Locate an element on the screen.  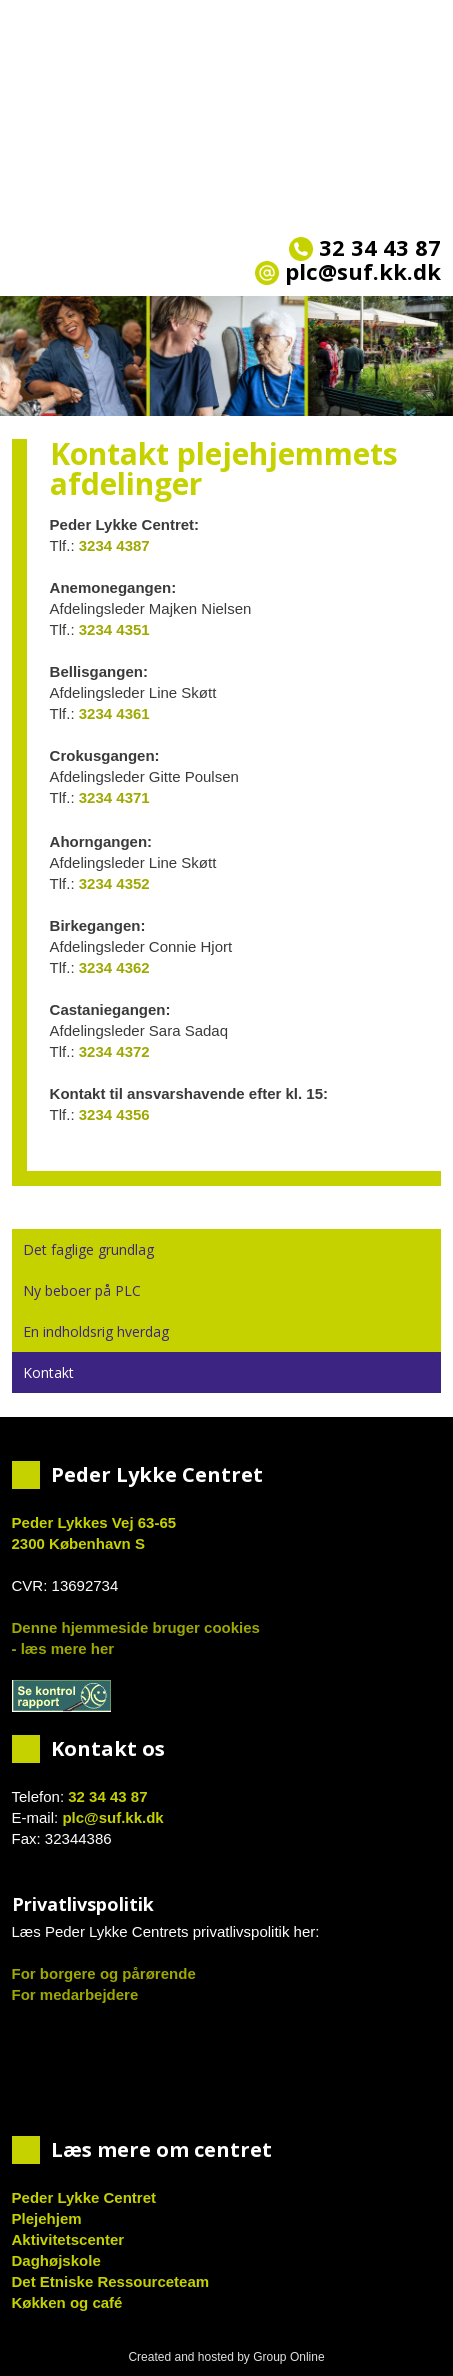
3234 4387 is located at coordinates (114, 545).